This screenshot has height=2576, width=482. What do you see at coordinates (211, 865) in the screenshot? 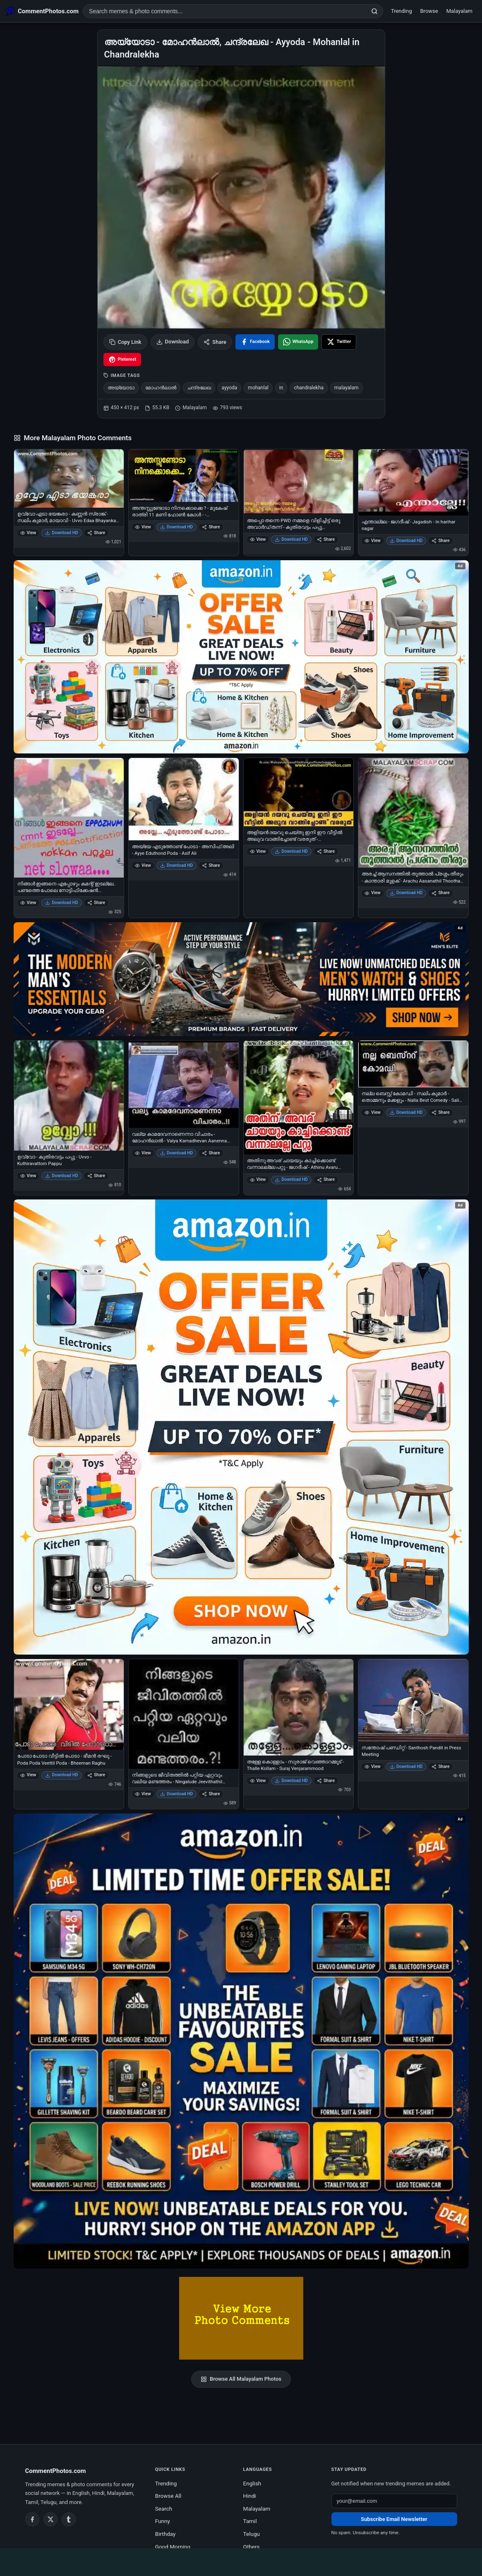
I see `Share [Share അയ്യേ എടുത്തോണ്ട് പോടാ - അസിഫ് അലി - Ayye Eduthond Poda - Asif Ali]` at bounding box center [211, 865].